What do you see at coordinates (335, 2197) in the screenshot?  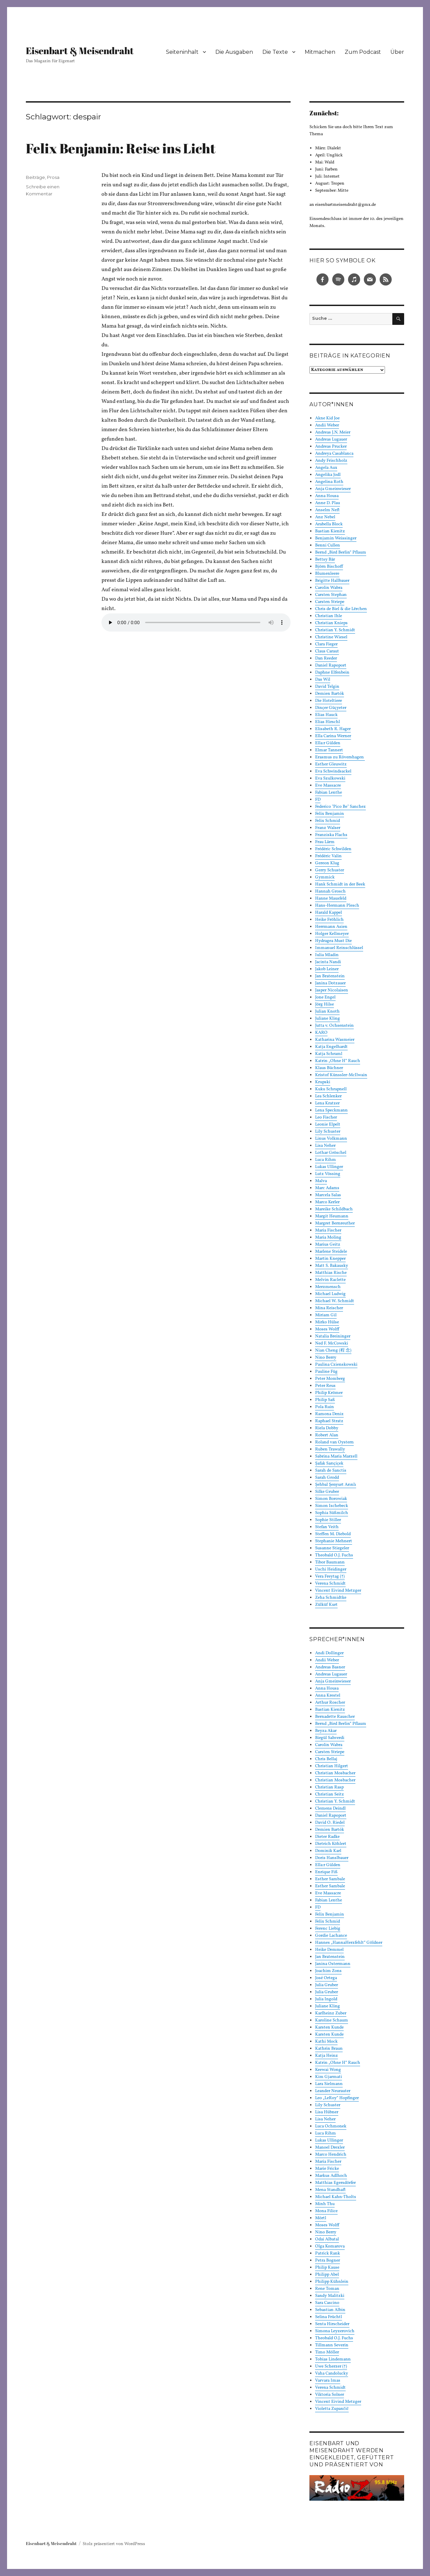 I see `Michael Kahn-Tholts` at bounding box center [335, 2197].